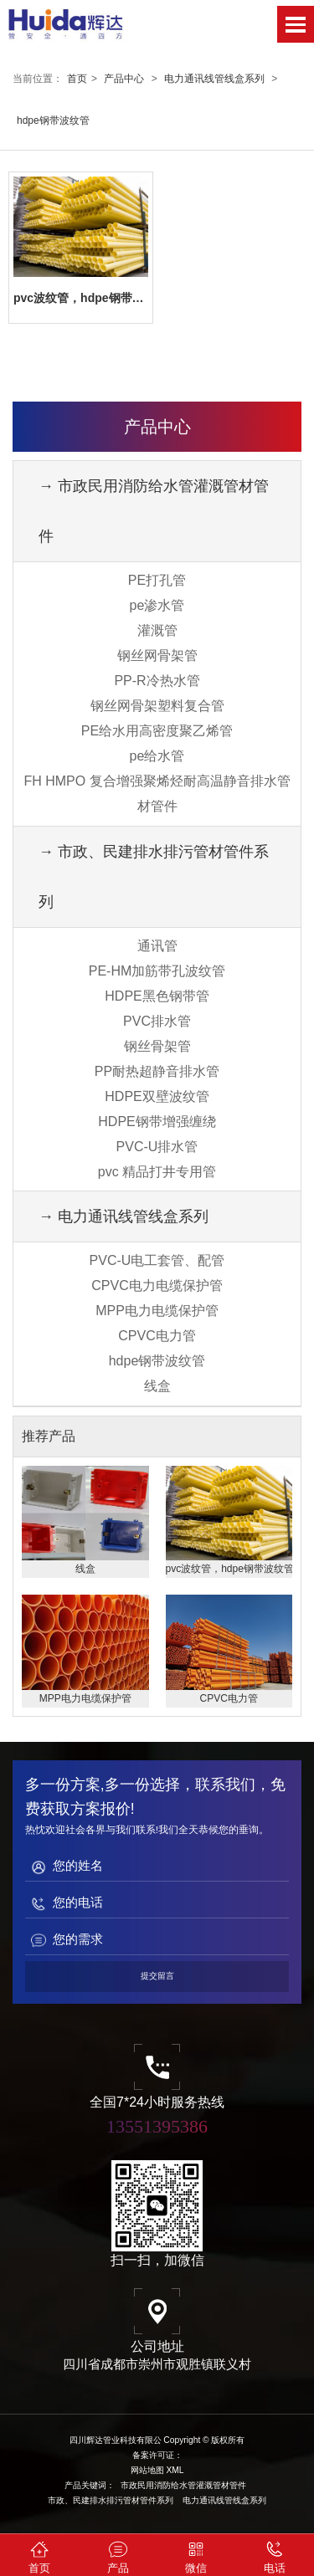  I want to click on MPP电力电缆保护管, so click(157, 1310).